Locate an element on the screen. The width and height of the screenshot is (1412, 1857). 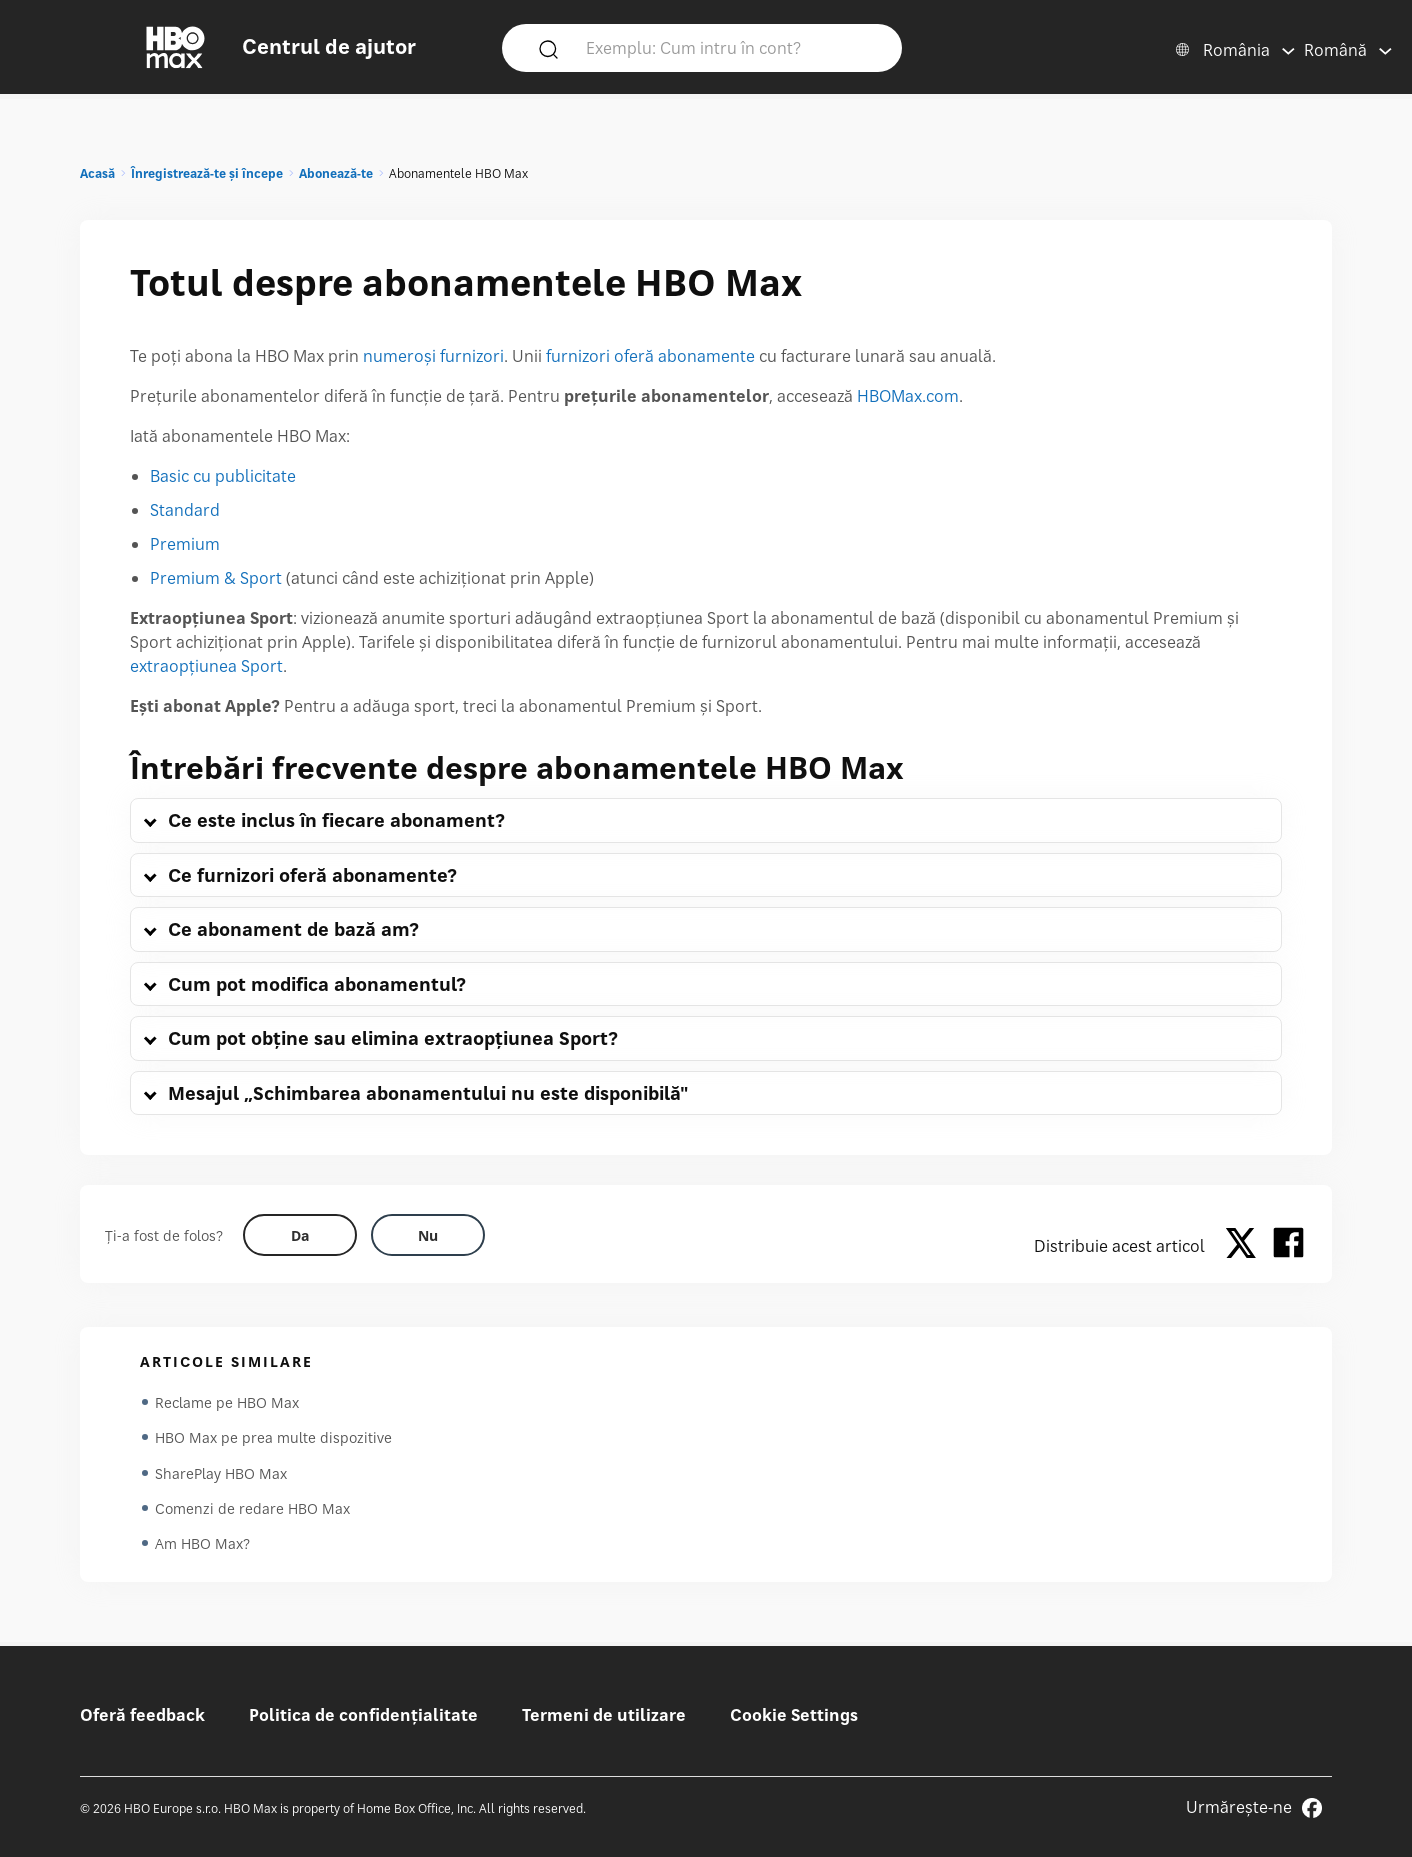
Termeni de utilizare is located at coordinates (604, 1715).